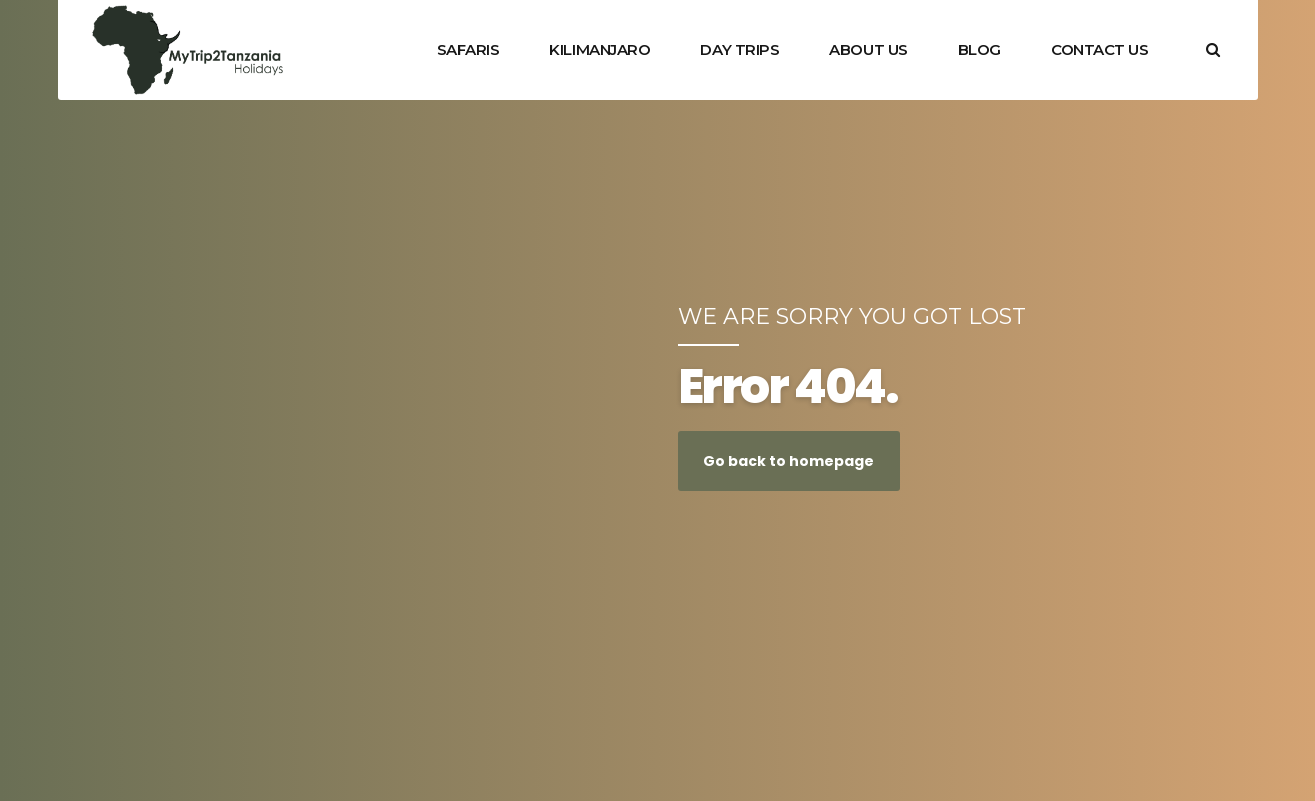  What do you see at coordinates (868, 49) in the screenshot?
I see `ABOUT US` at bounding box center [868, 49].